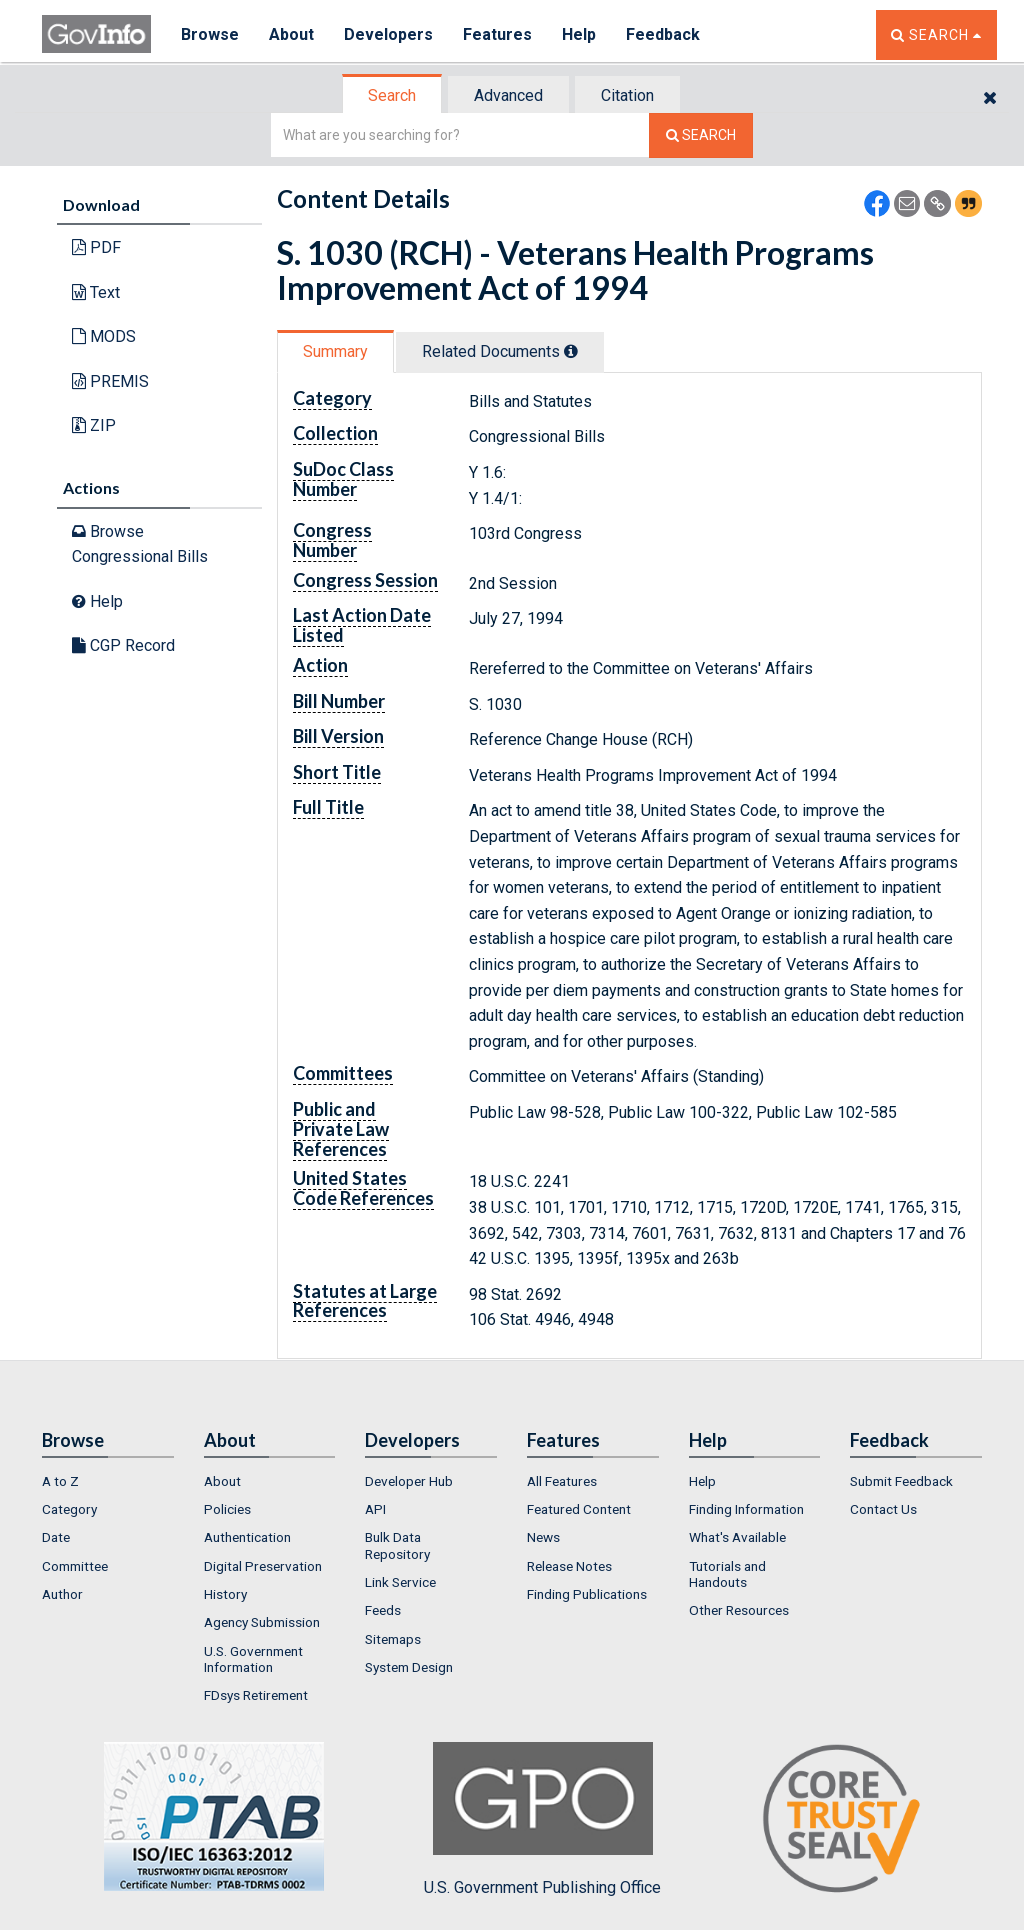 The height and width of the screenshot is (1930, 1024). Describe the element at coordinates (409, 1667) in the screenshot. I see `System Design` at that location.